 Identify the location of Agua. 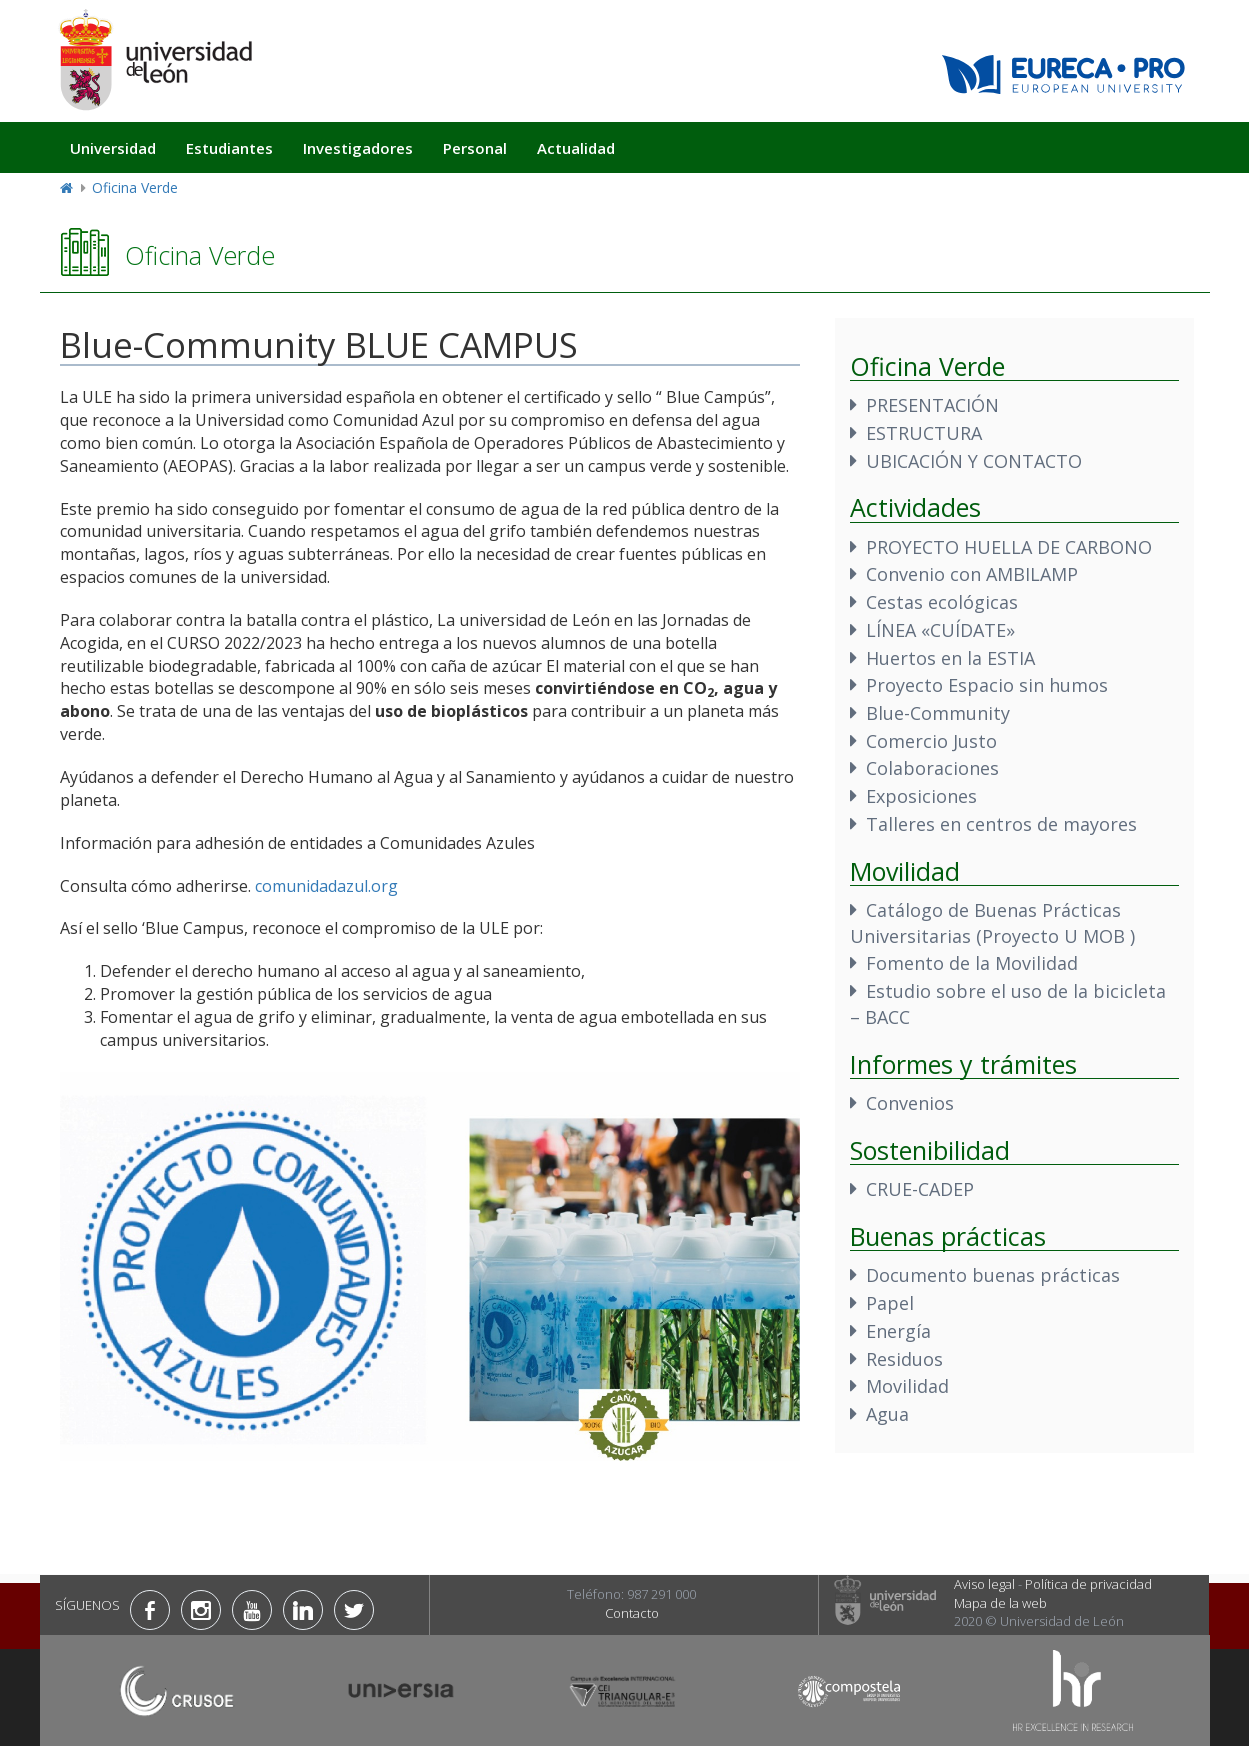
(887, 1414).